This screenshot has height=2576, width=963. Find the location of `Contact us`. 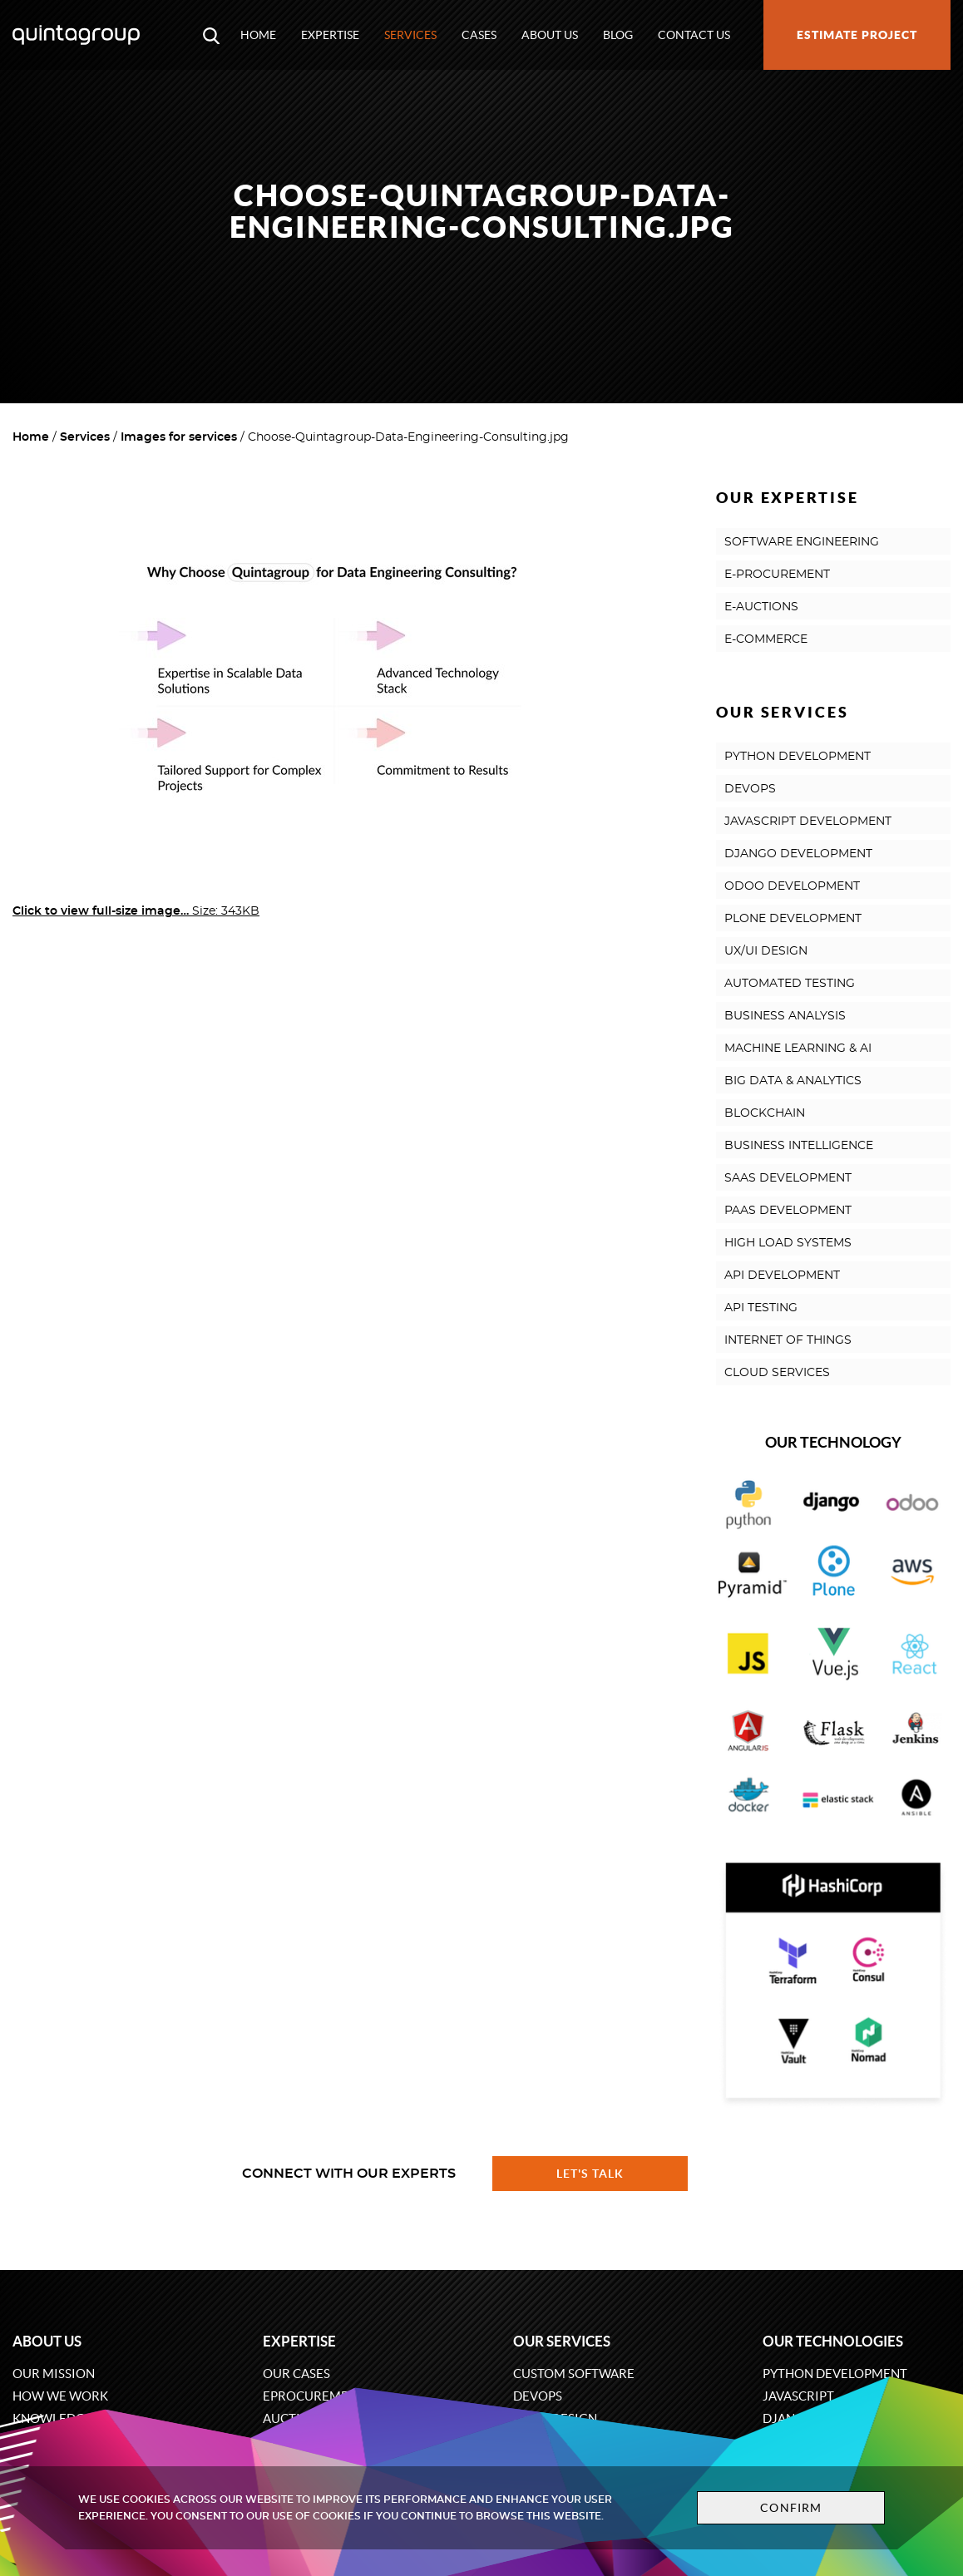

Contact us is located at coordinates (694, 35).